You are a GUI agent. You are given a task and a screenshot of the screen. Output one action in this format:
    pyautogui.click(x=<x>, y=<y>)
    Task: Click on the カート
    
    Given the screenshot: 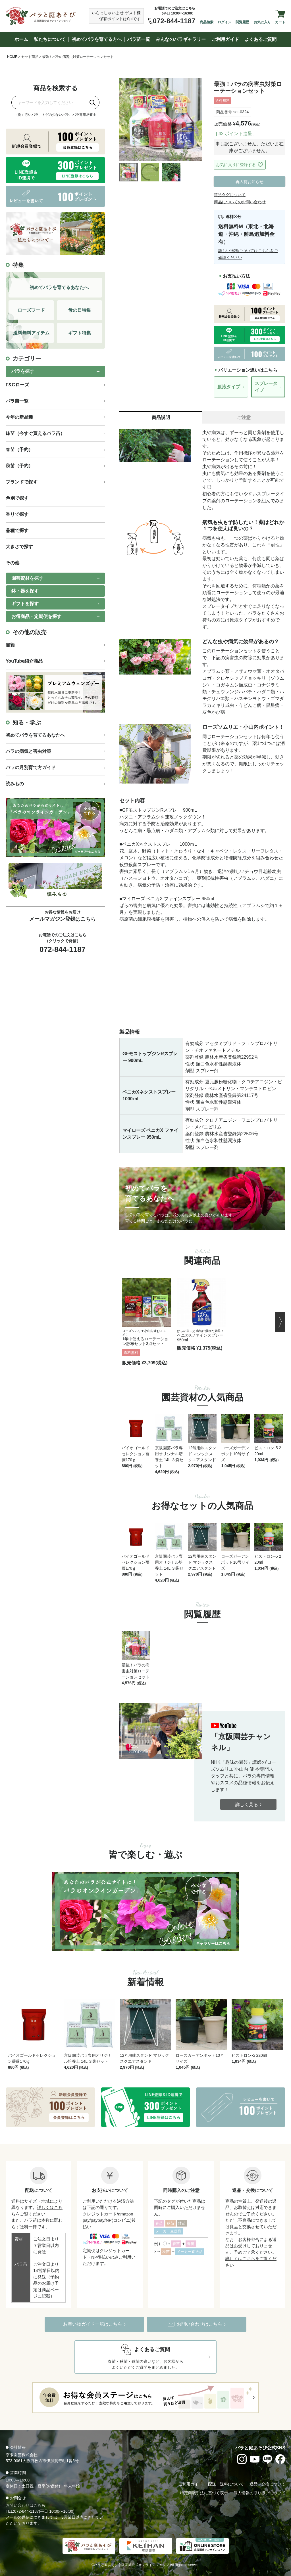 What is the action you would take?
    pyautogui.click(x=280, y=22)
    